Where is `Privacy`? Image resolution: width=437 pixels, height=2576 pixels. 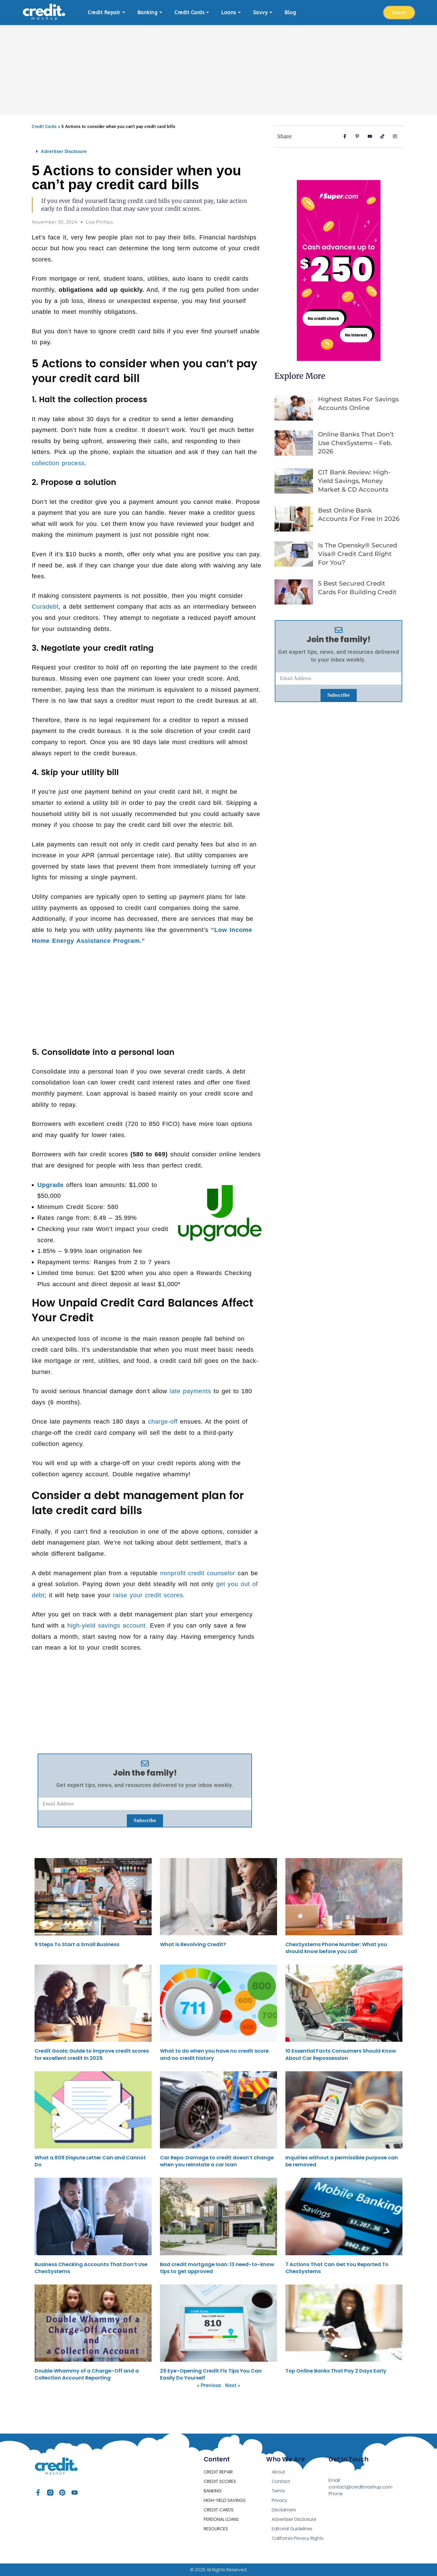 Privacy is located at coordinates (279, 2500).